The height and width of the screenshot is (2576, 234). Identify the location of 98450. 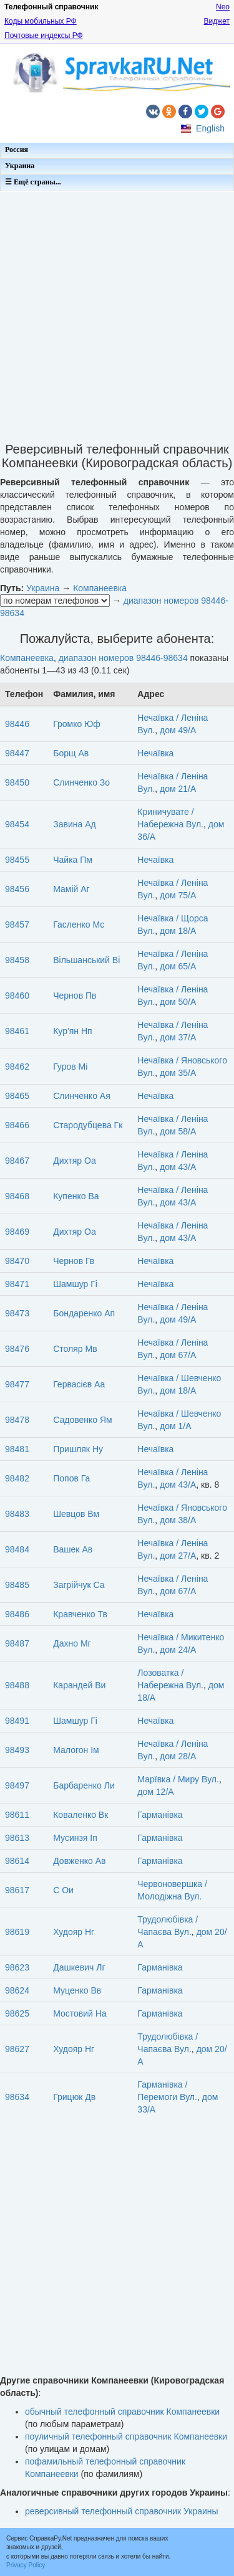
(17, 782).